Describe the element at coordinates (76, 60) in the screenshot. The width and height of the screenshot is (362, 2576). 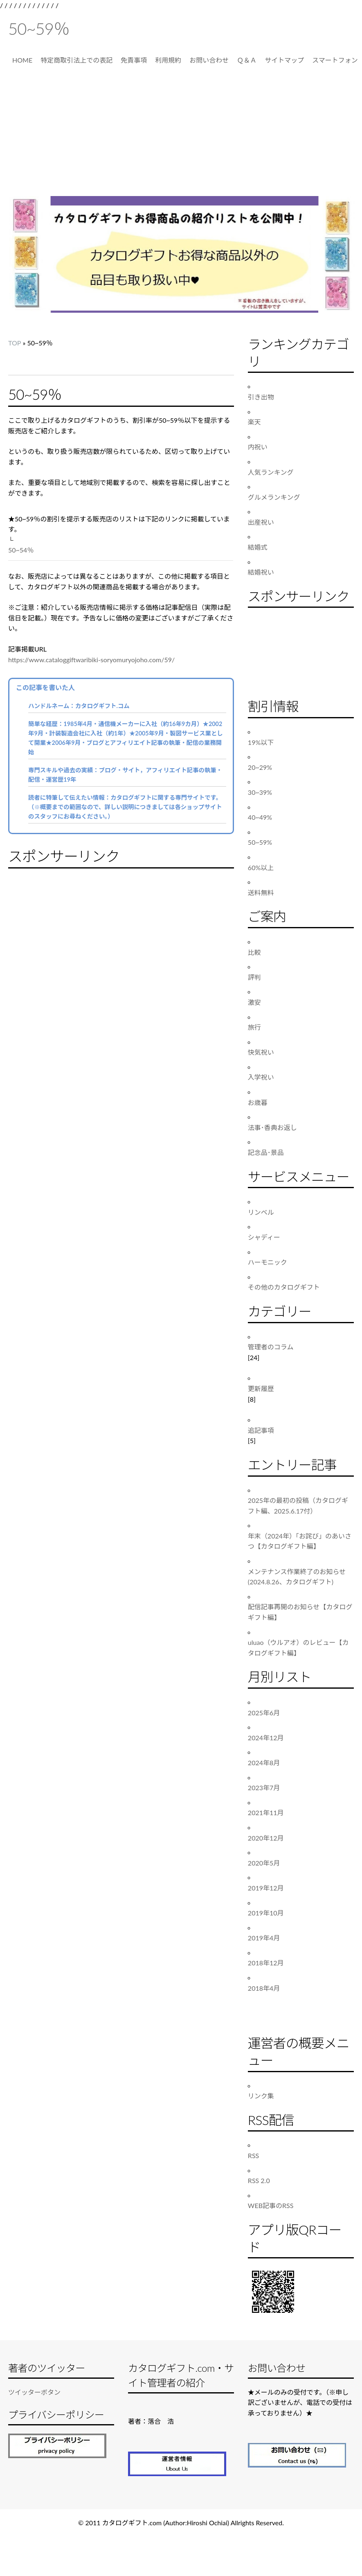
I see `特定商取引法上での表記` at that location.